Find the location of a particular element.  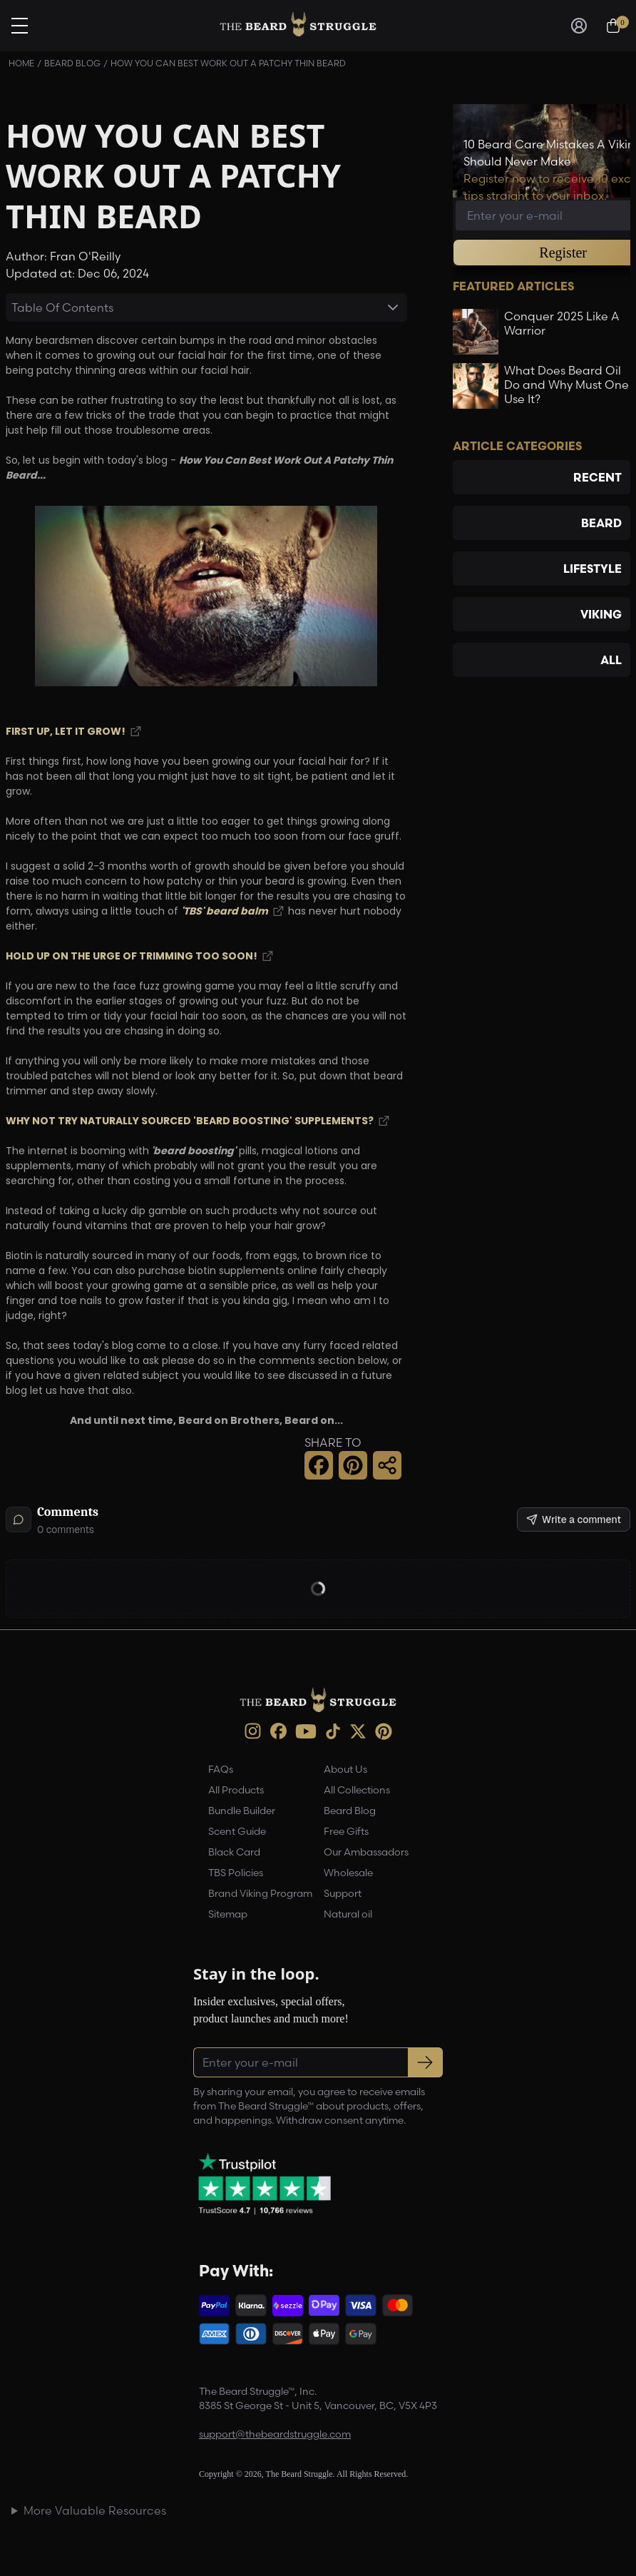

All Collections is located at coordinates (357, 1789).